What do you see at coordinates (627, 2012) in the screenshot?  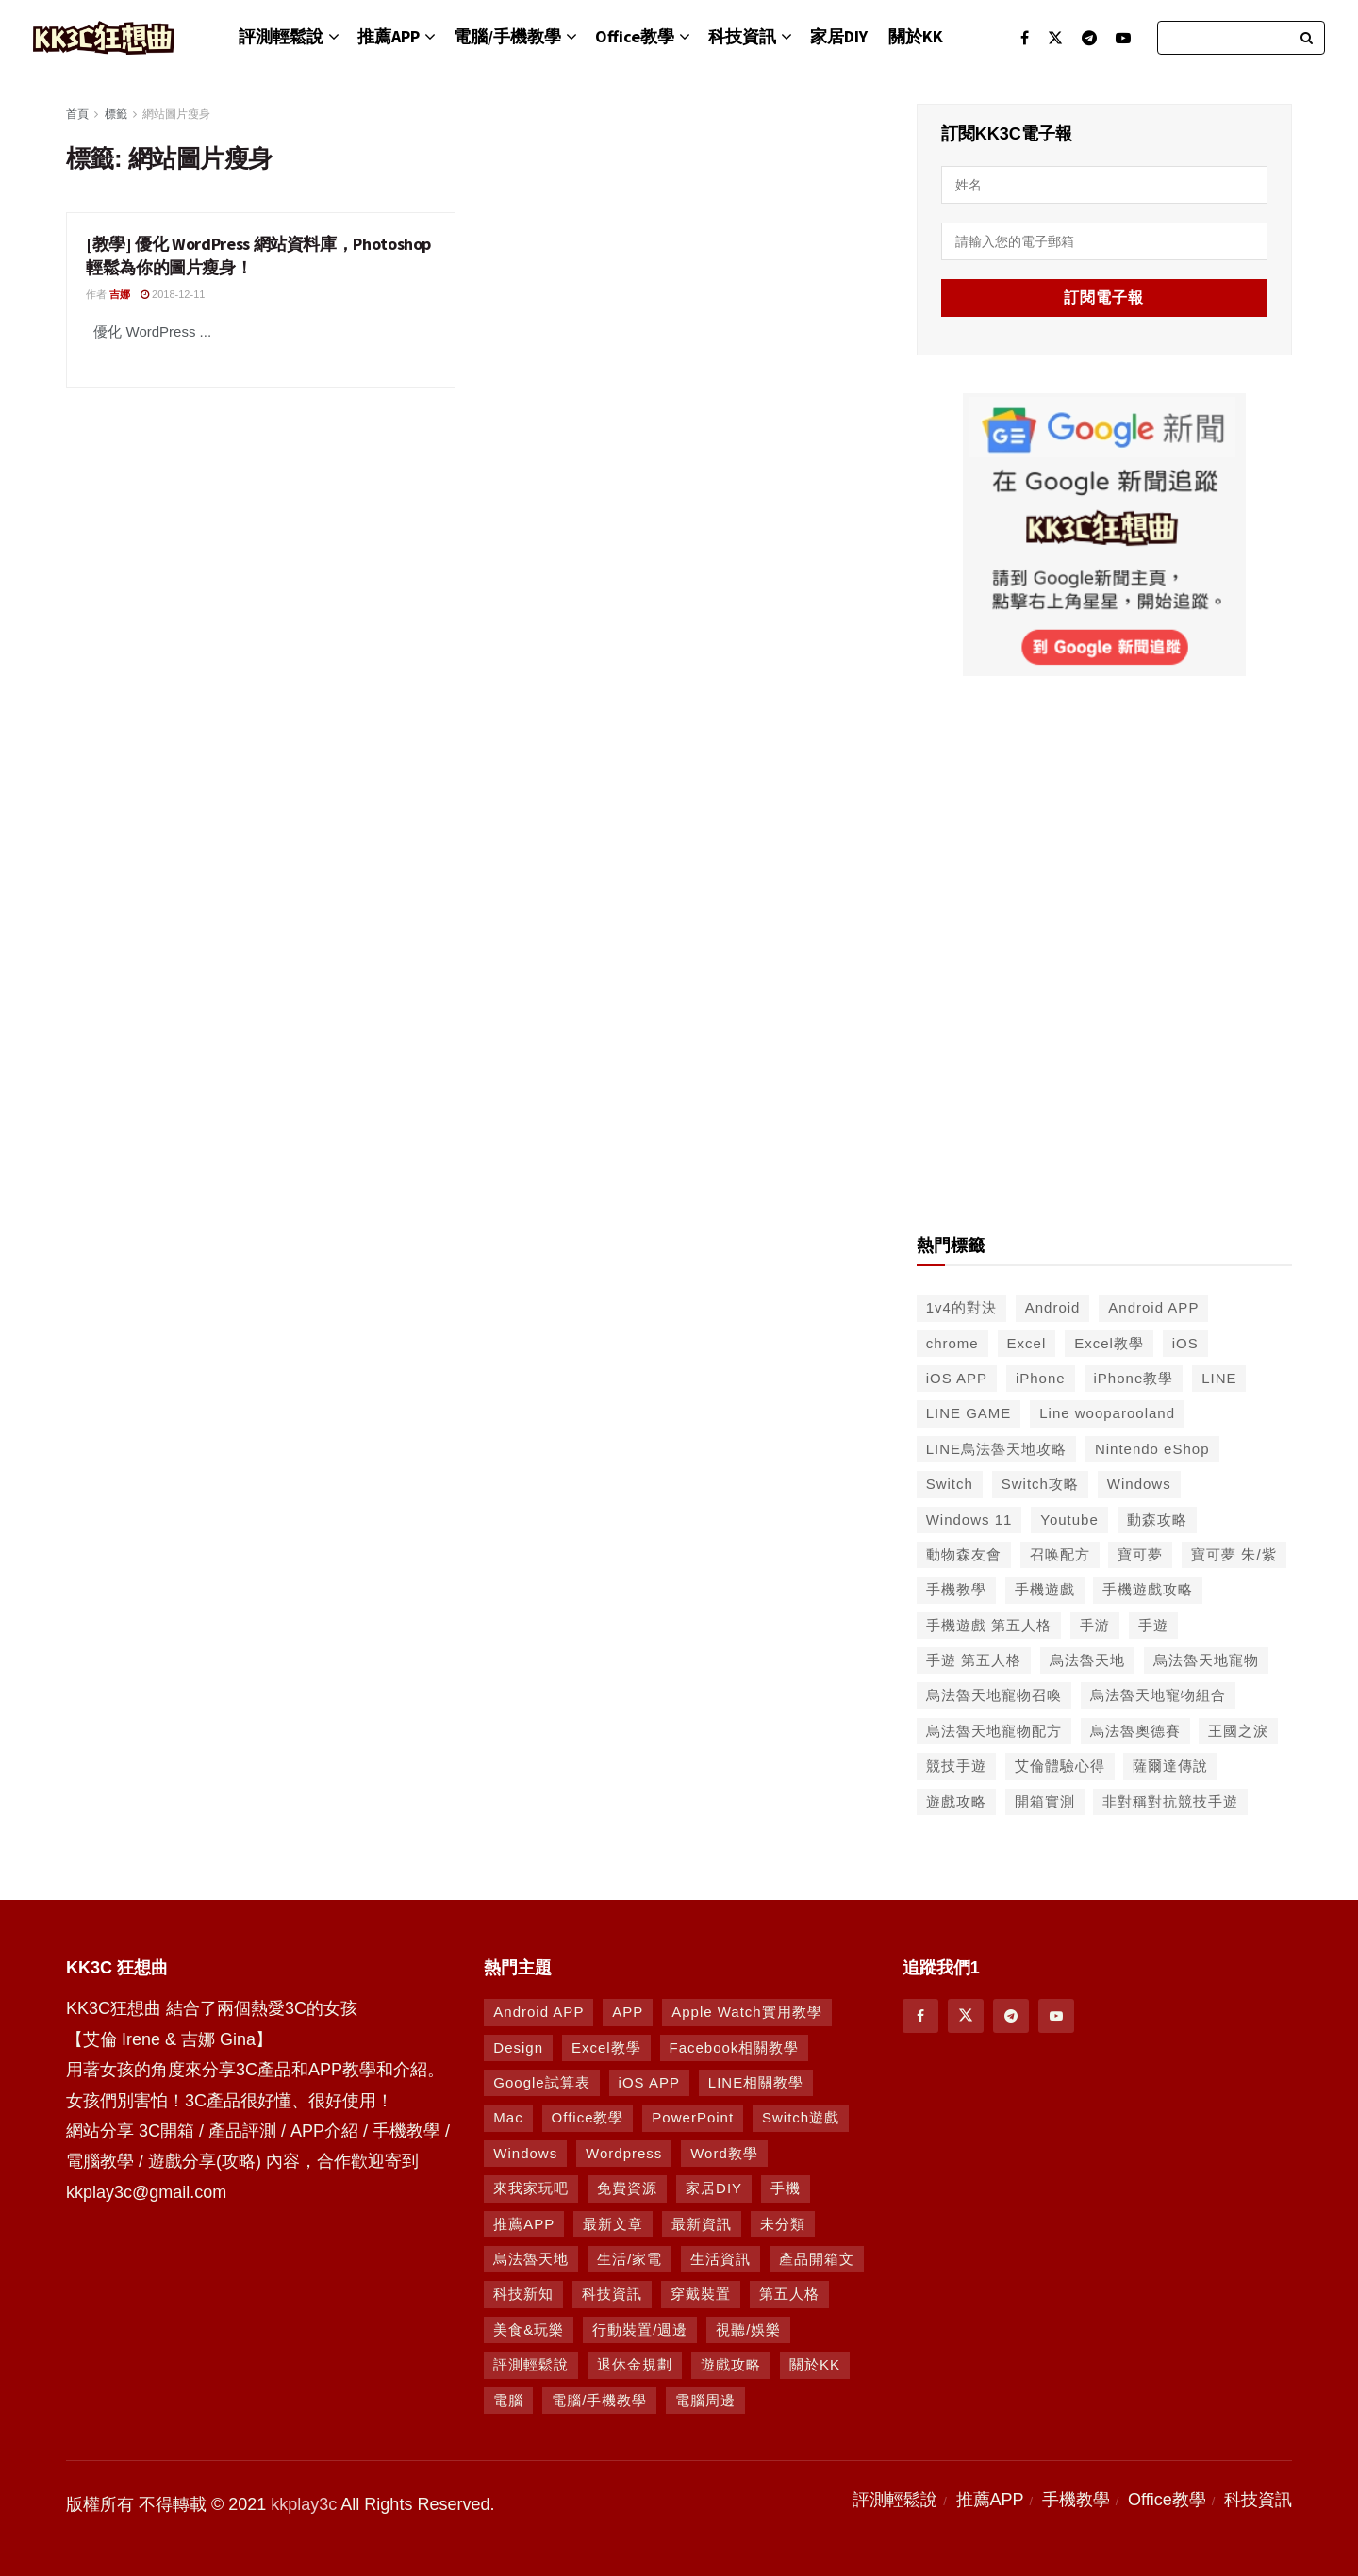 I see `APP [APP (672 個項目)]` at bounding box center [627, 2012].